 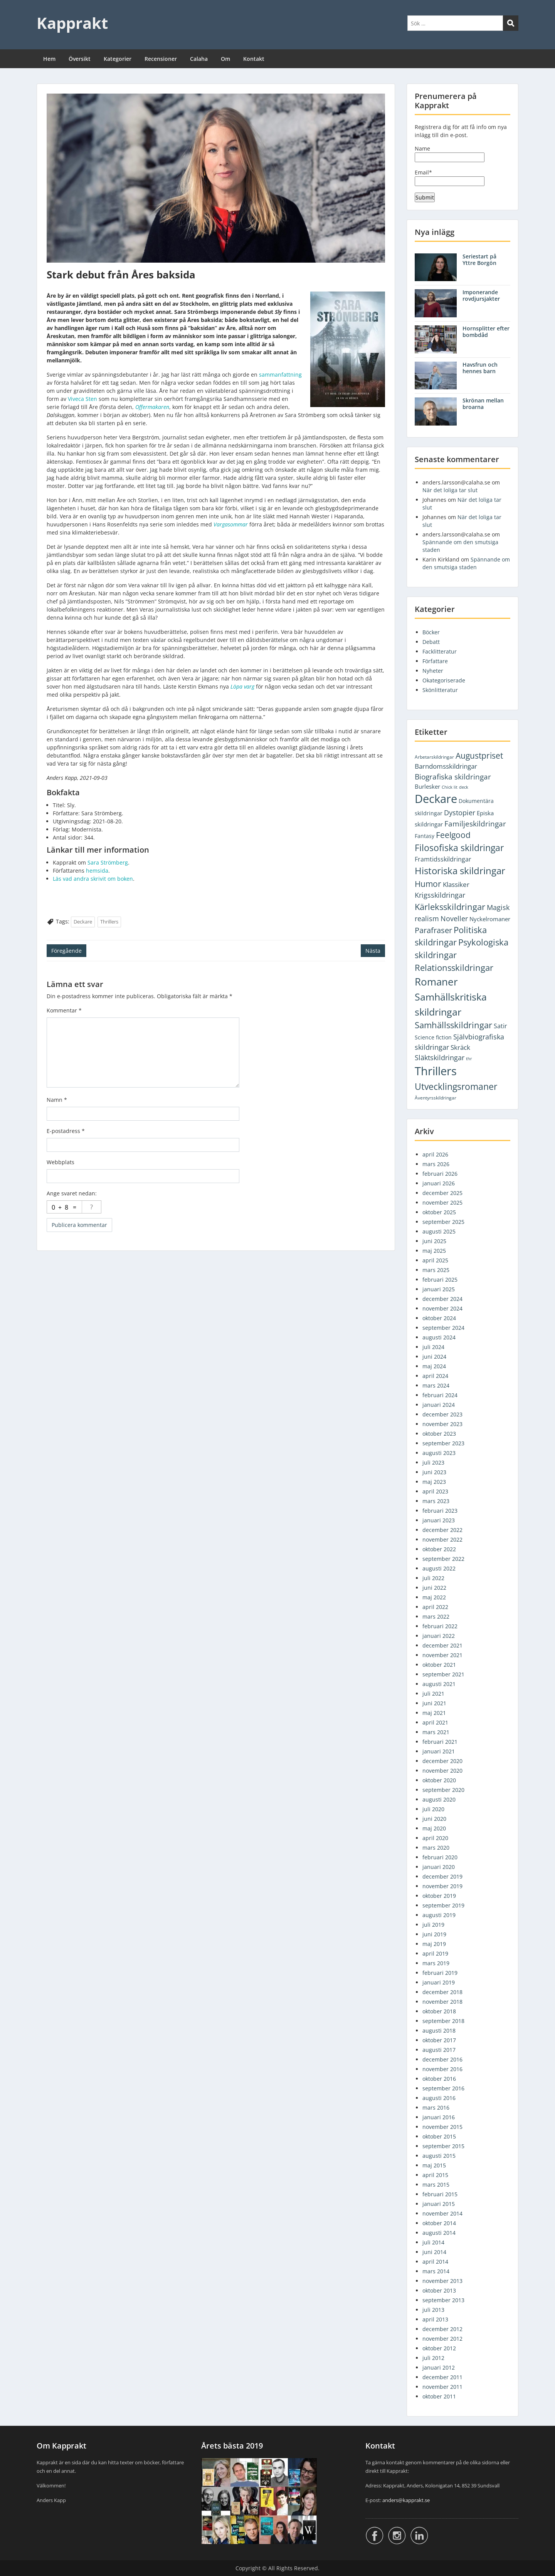 What do you see at coordinates (439, 1915) in the screenshot?
I see `augusti 2019` at bounding box center [439, 1915].